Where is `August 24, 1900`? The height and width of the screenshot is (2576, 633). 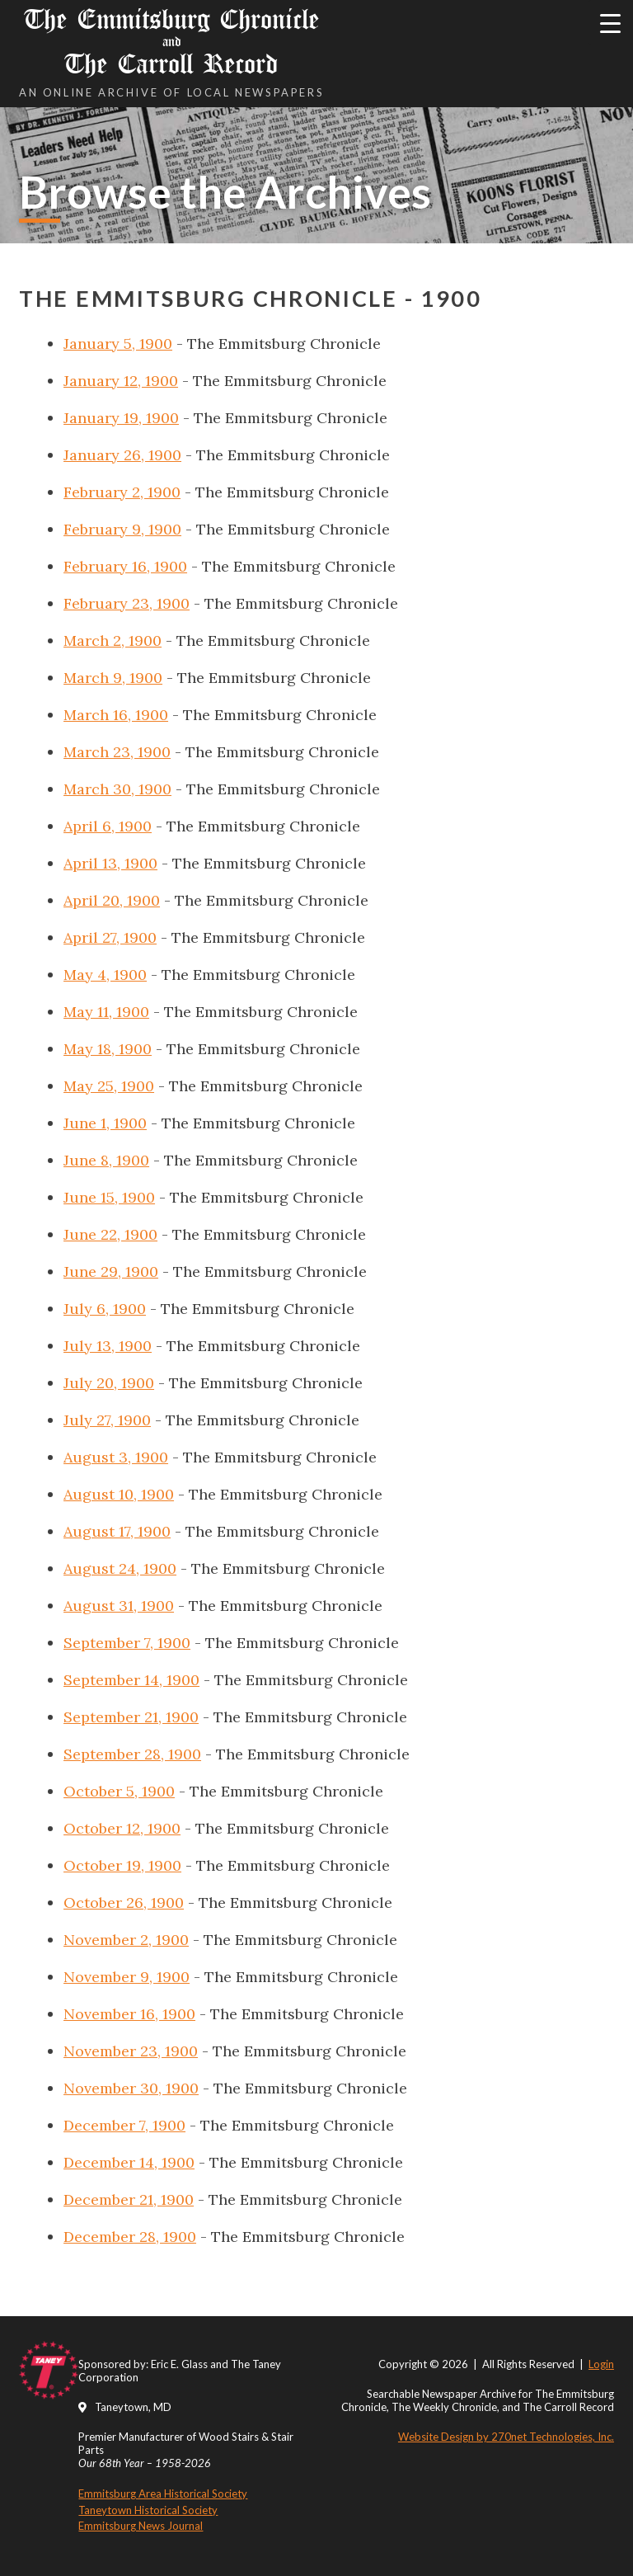 August 24, 1900 is located at coordinates (119, 1568).